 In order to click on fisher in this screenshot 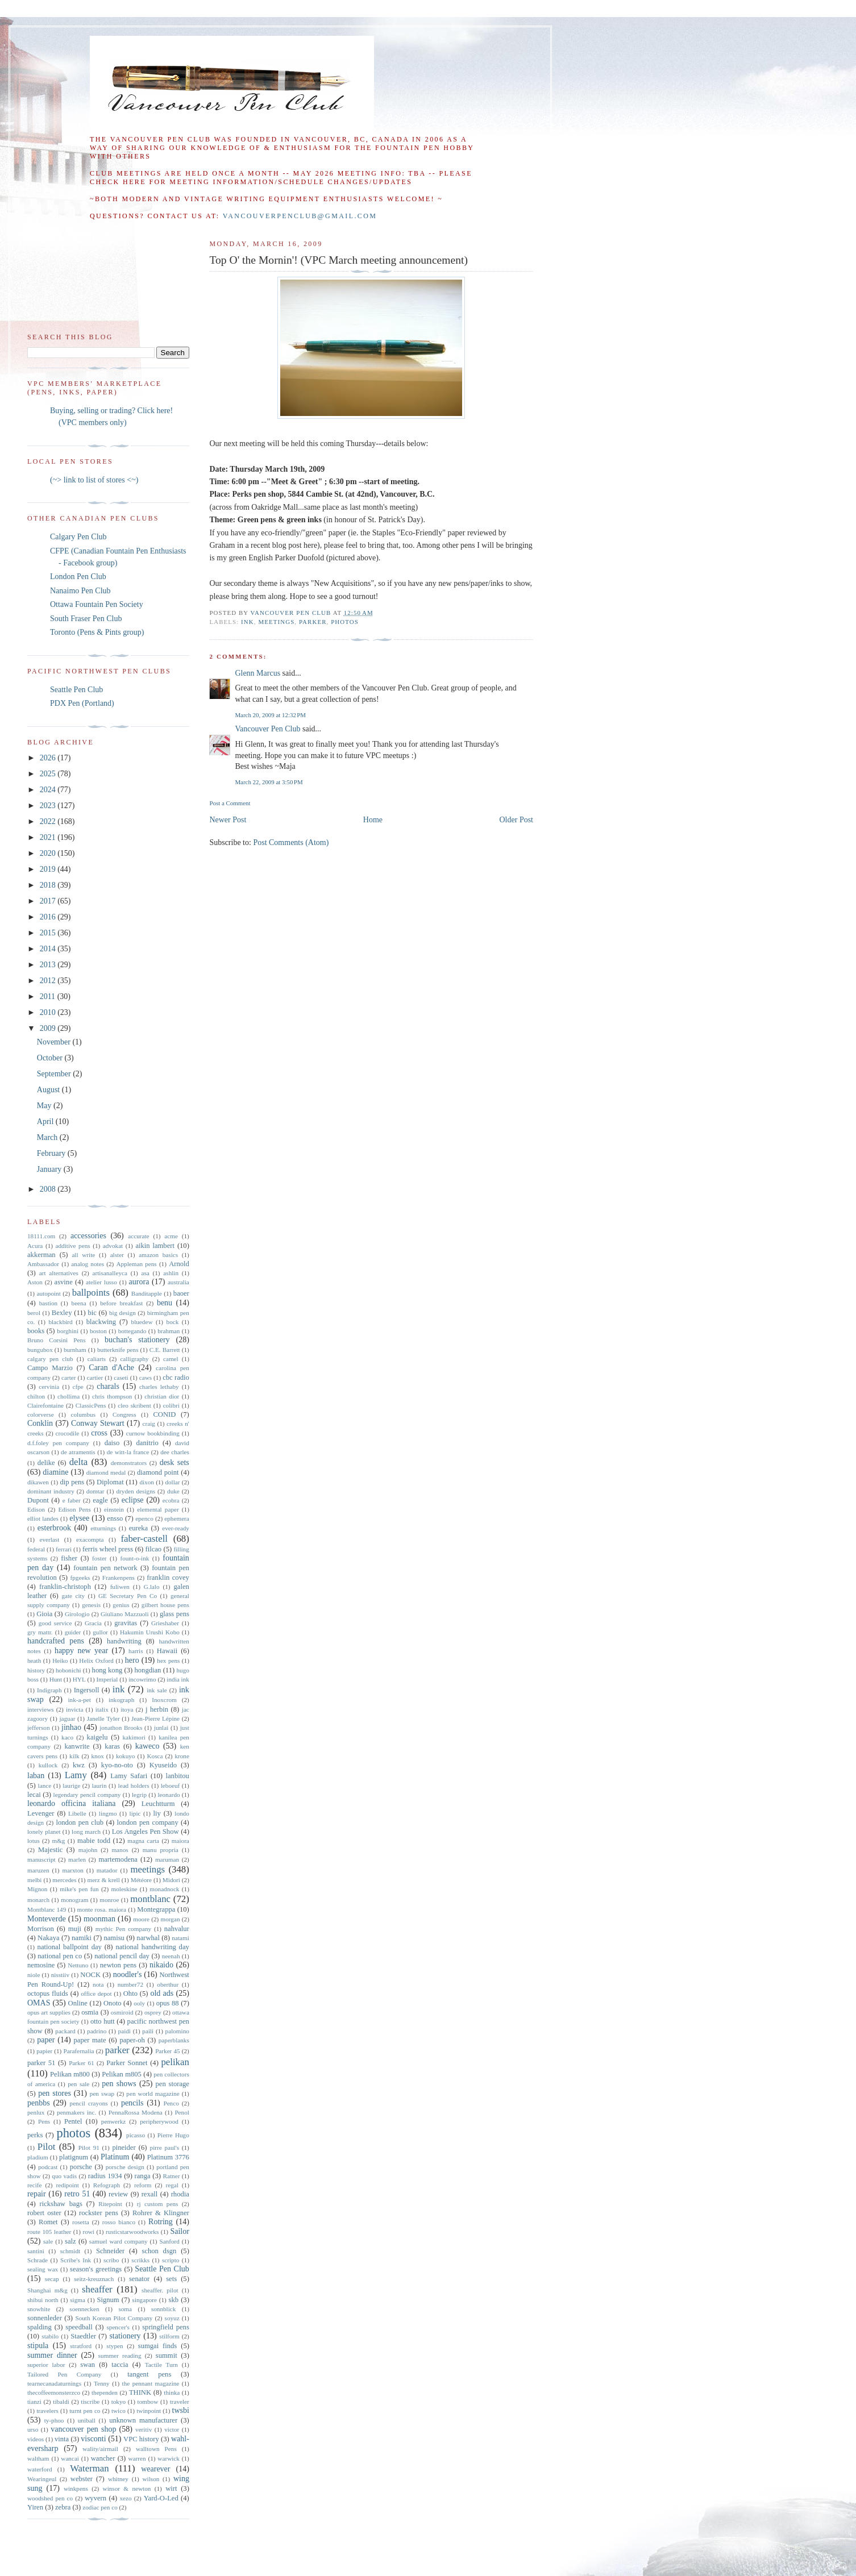, I will do `click(69, 1558)`.